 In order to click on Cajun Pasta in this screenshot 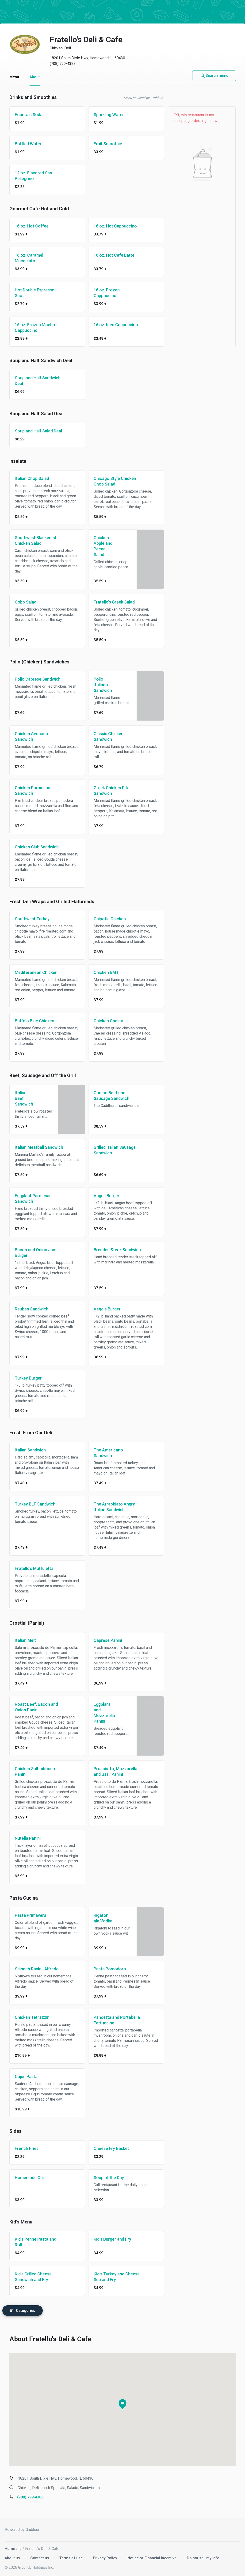, I will do `click(26, 2073)`.